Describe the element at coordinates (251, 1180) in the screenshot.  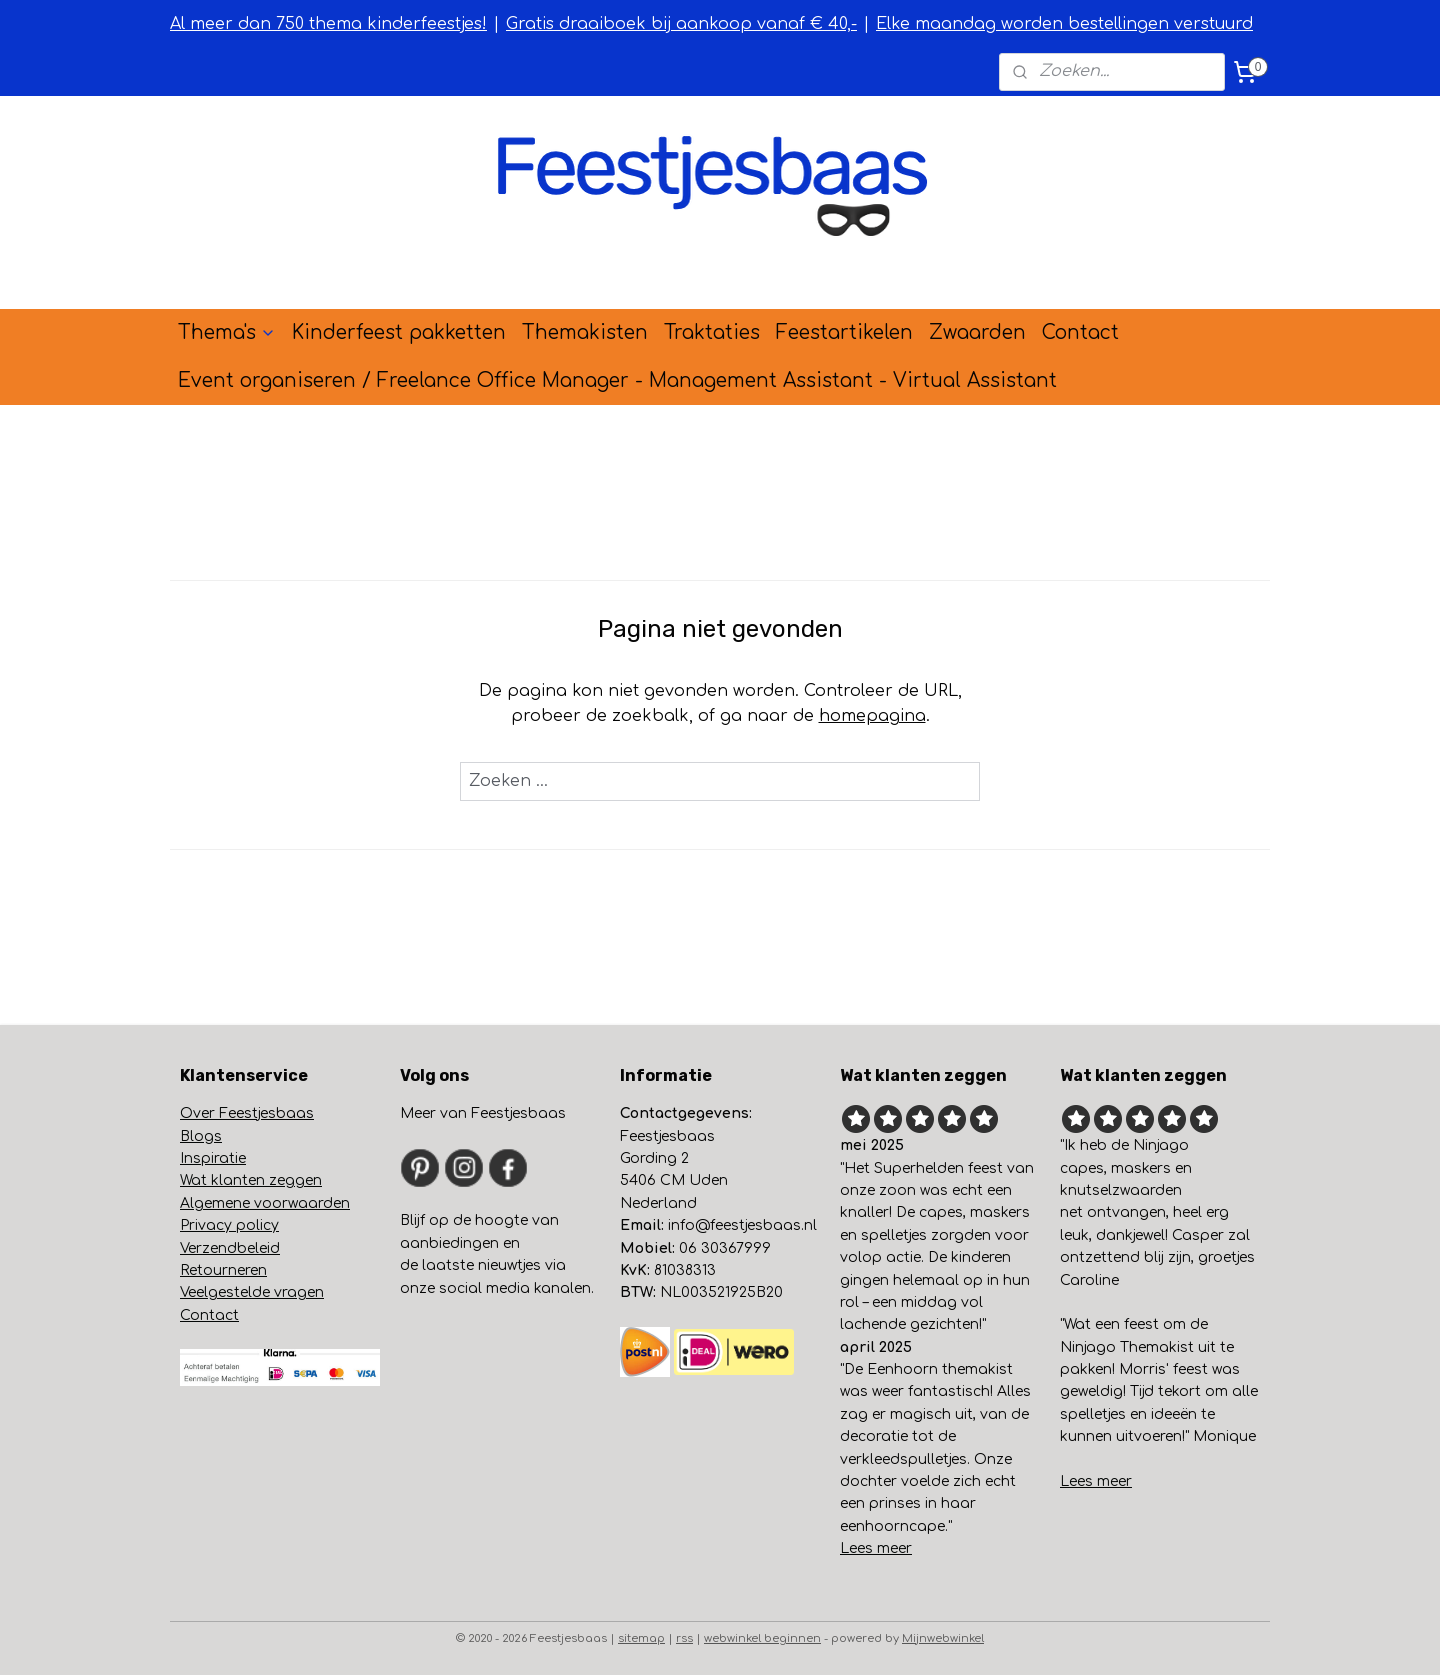
I see `Wat klanten zeggen` at that location.